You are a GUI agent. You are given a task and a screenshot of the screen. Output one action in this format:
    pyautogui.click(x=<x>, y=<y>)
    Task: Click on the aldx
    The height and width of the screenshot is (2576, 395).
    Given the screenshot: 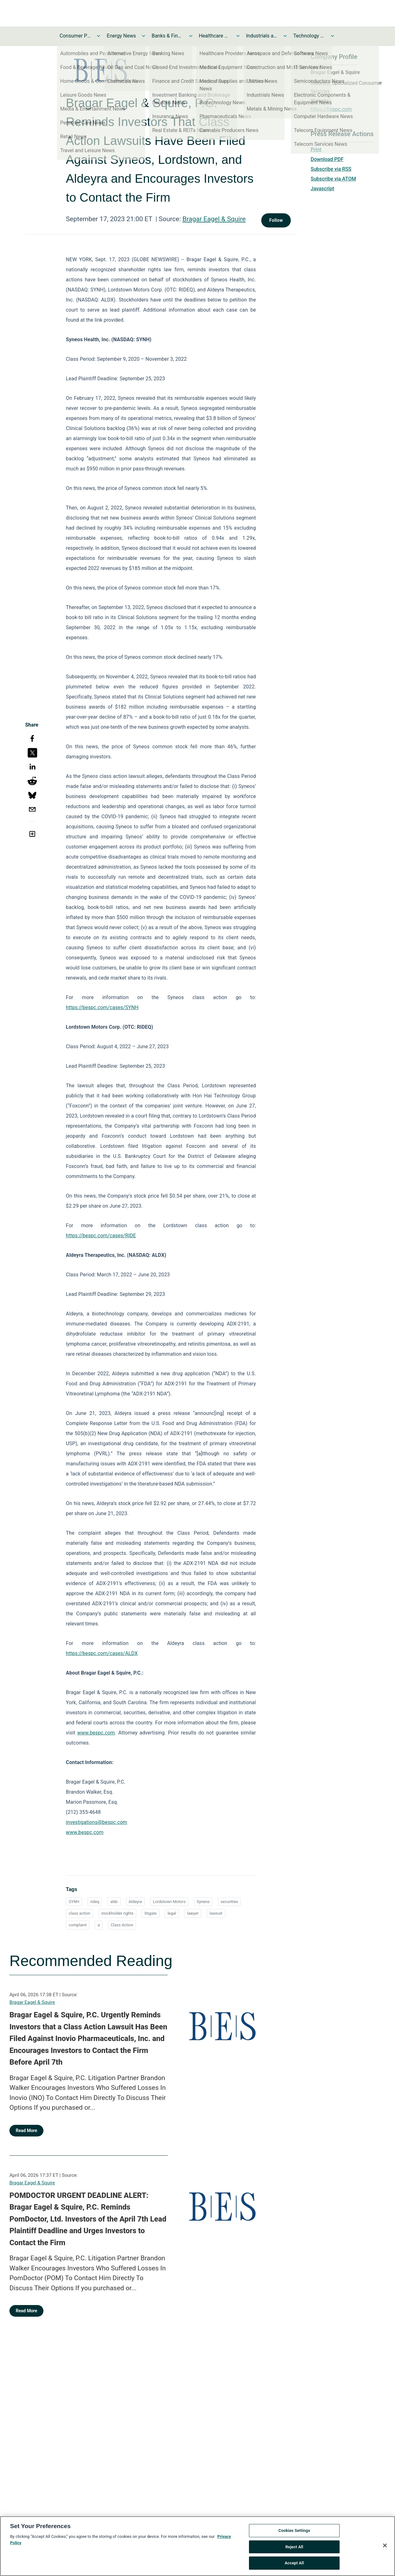 What is the action you would take?
    pyautogui.click(x=114, y=1901)
    